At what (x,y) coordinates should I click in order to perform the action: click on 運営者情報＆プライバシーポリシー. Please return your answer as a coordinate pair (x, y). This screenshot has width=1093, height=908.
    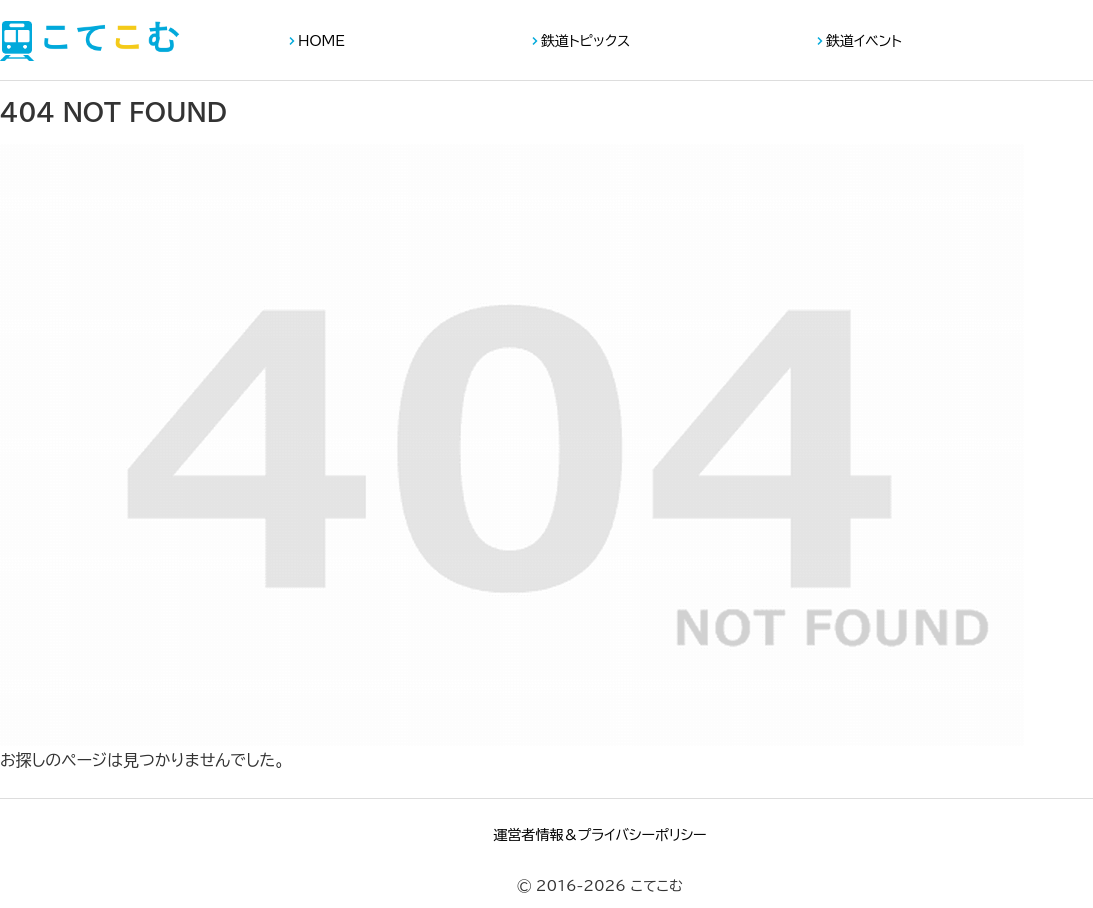
    Looking at the image, I should click on (599, 835).